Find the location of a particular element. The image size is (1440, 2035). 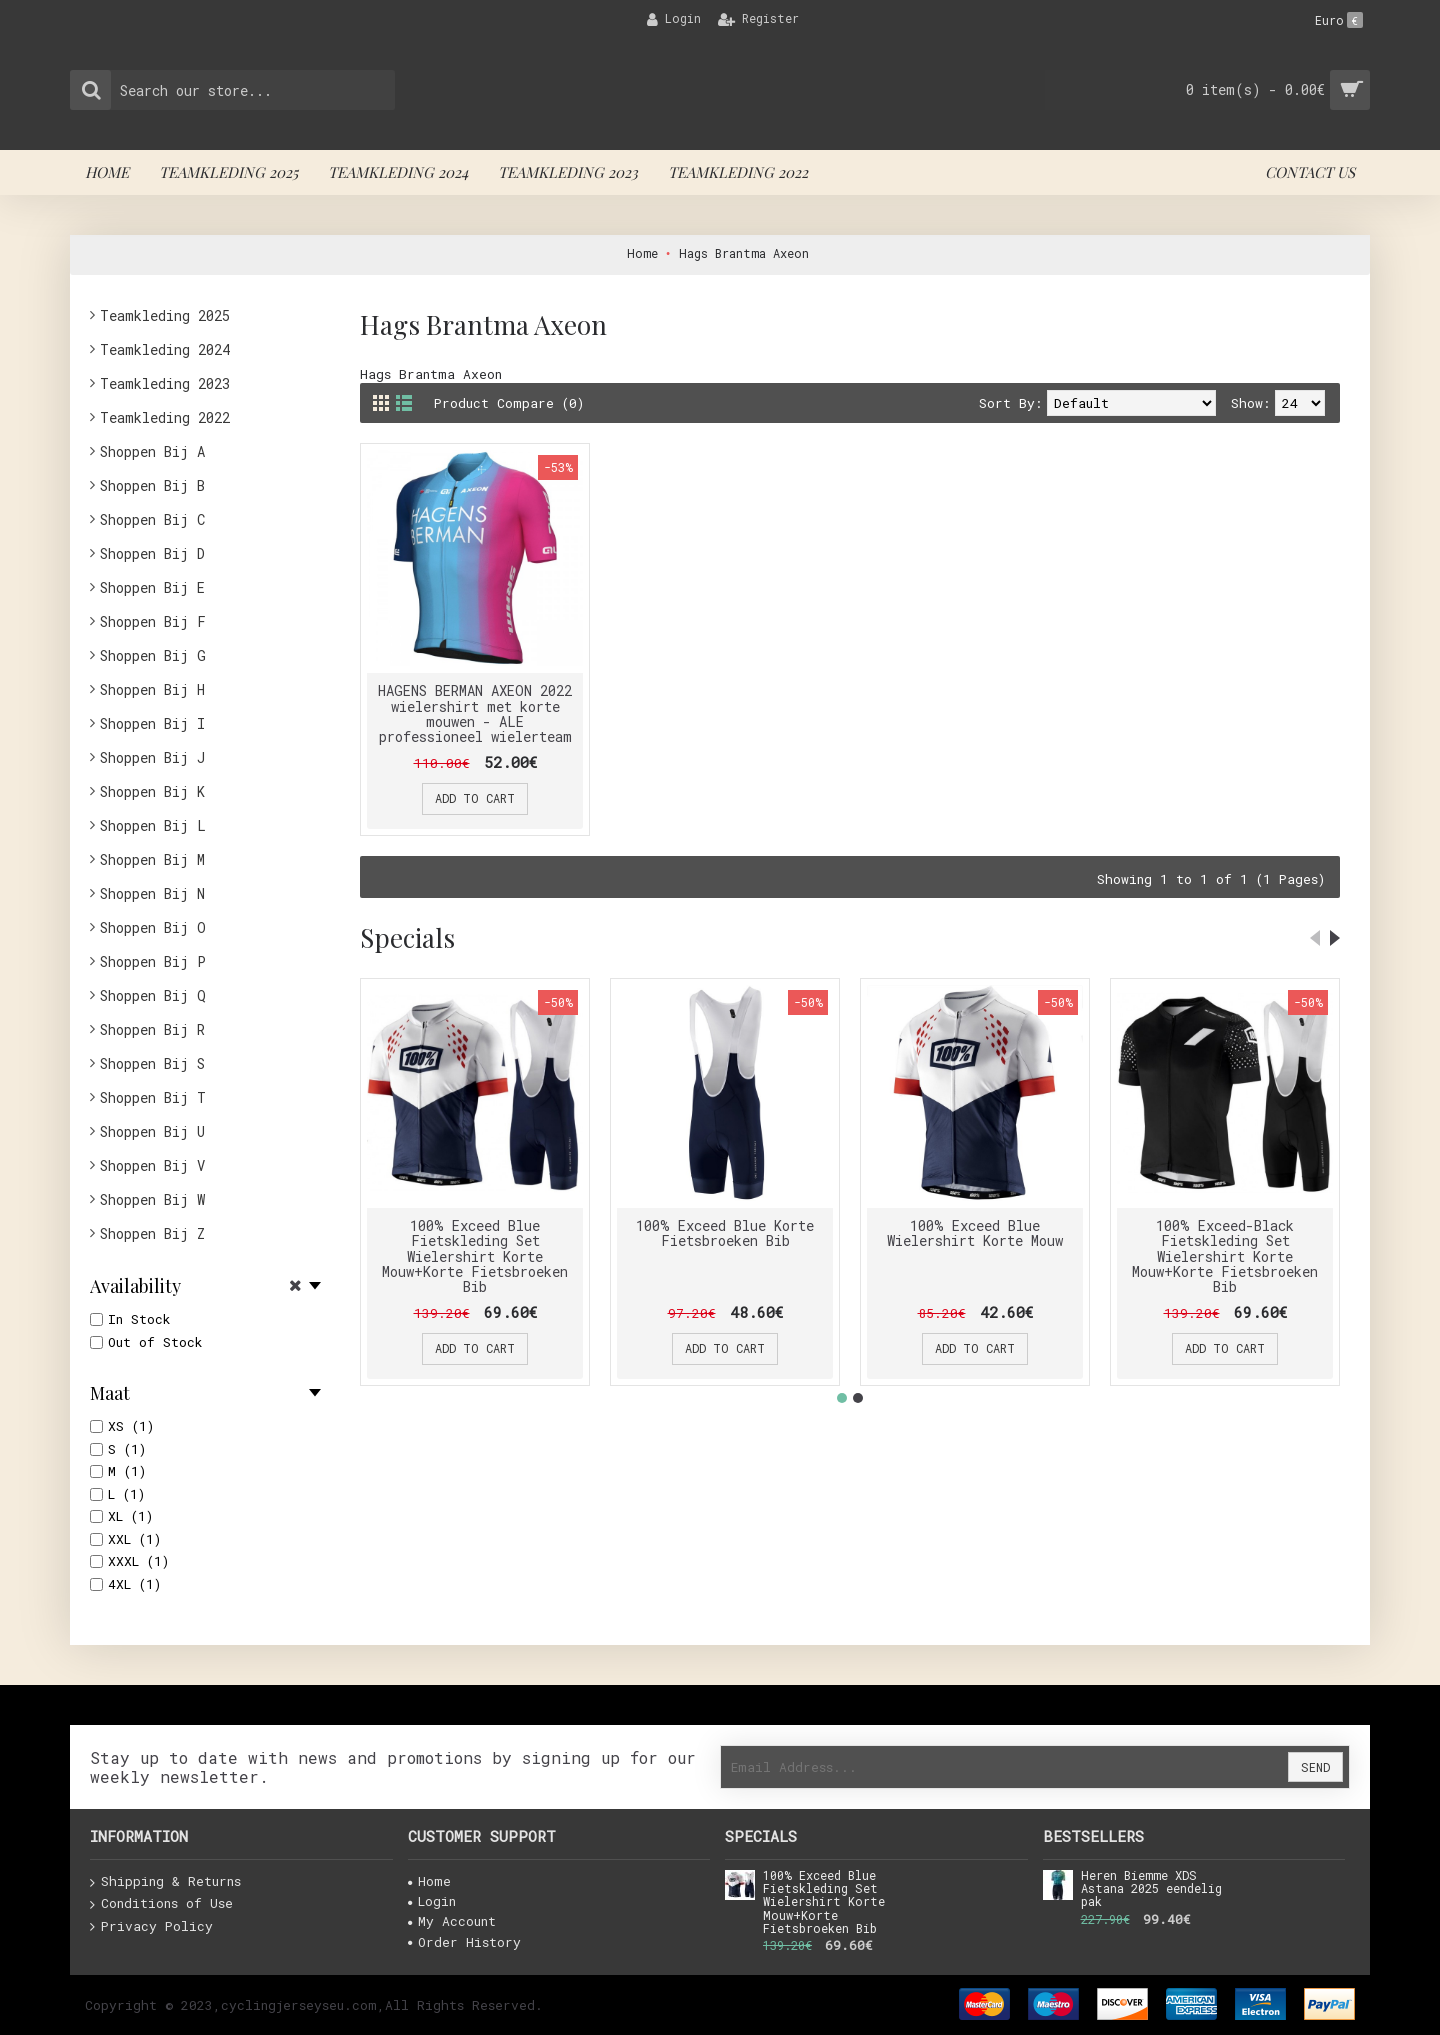

Shoppen Bij K is located at coordinates (152, 791).